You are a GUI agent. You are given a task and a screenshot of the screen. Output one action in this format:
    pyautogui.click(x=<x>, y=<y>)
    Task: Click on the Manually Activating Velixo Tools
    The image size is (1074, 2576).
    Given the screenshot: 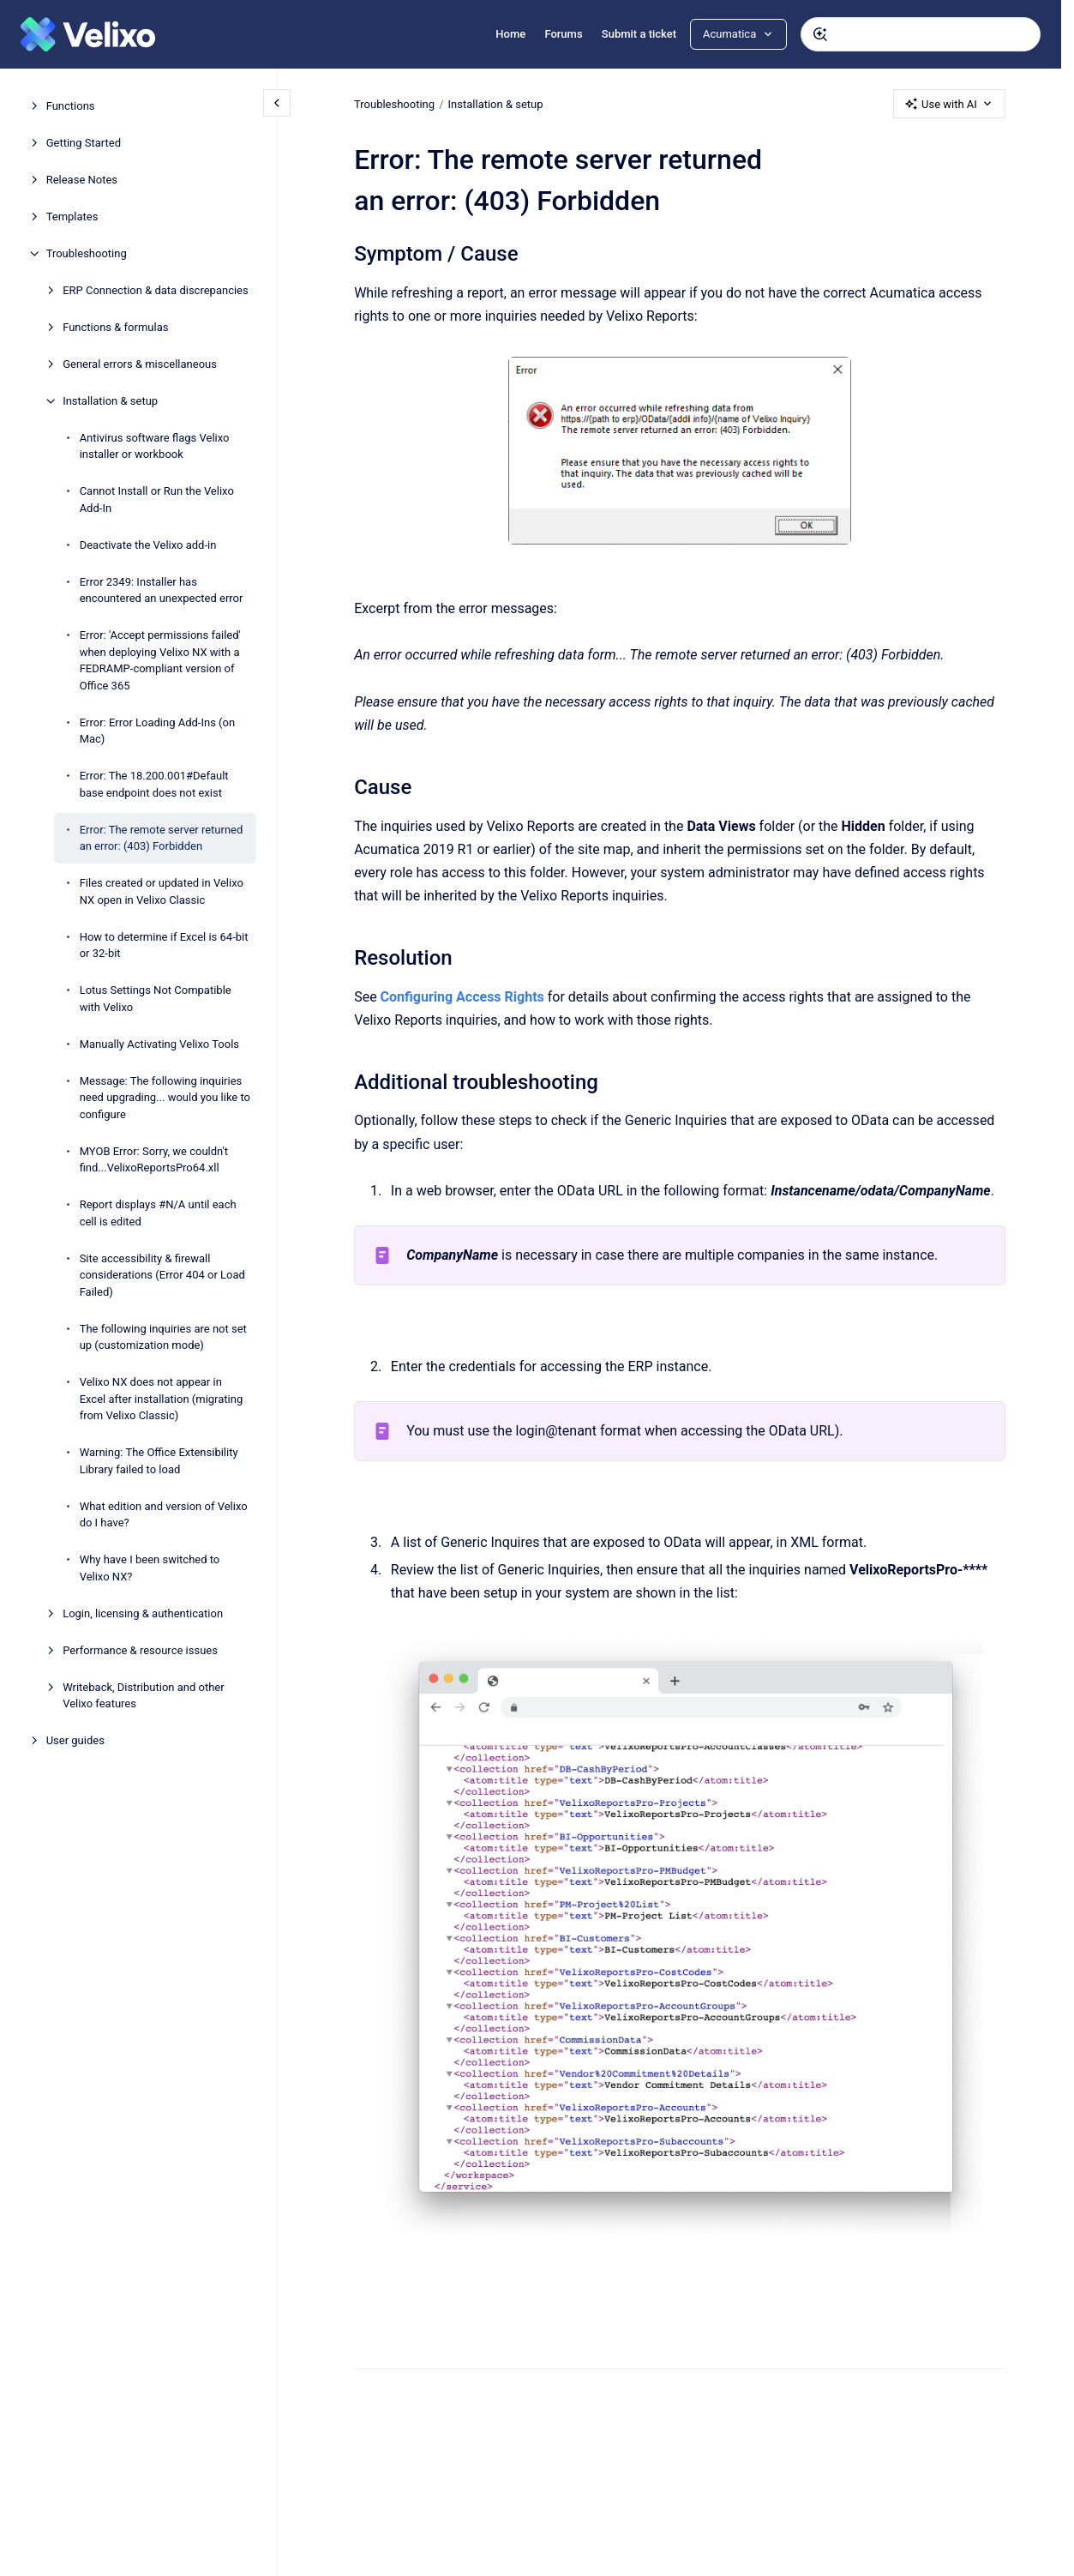 What is the action you would take?
    pyautogui.click(x=159, y=1044)
    